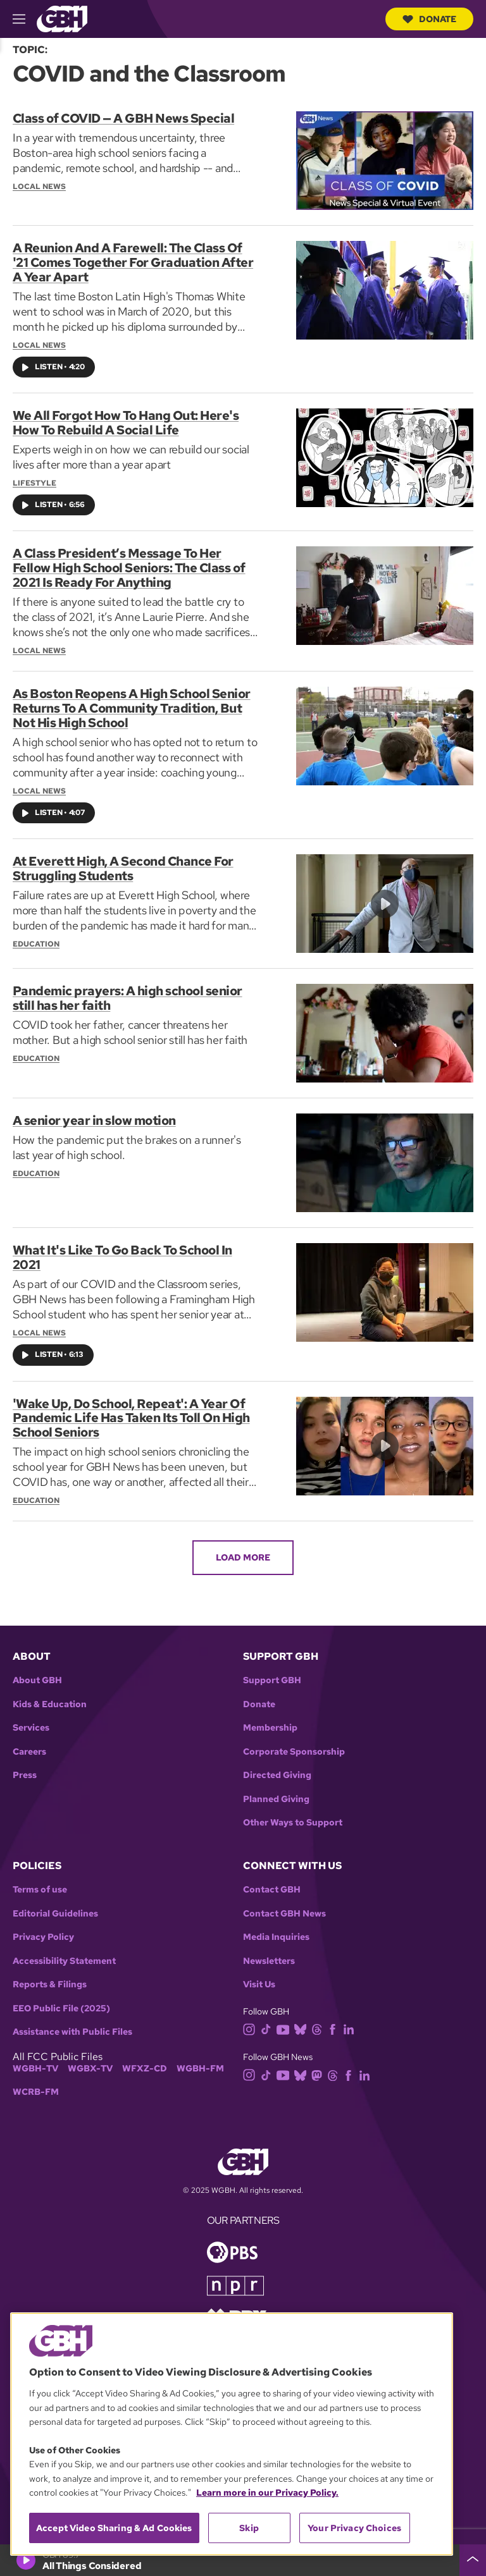 The image size is (486, 2576). Describe the element at coordinates (124, 118) in the screenshot. I see `Class of COVID — A GBH News Special` at that location.